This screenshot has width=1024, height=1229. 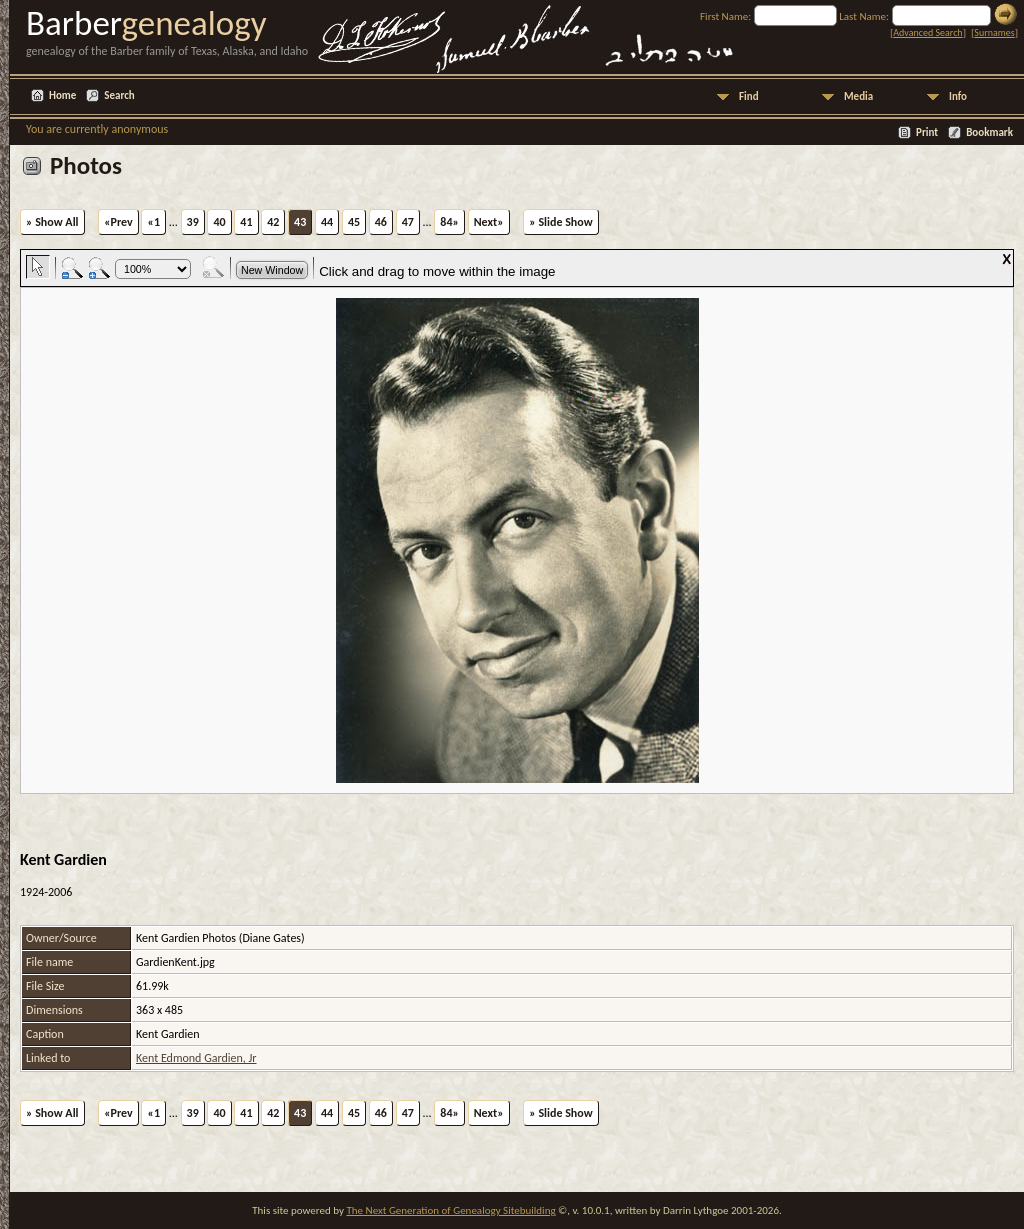 I want to click on 45, so click(x=354, y=222).